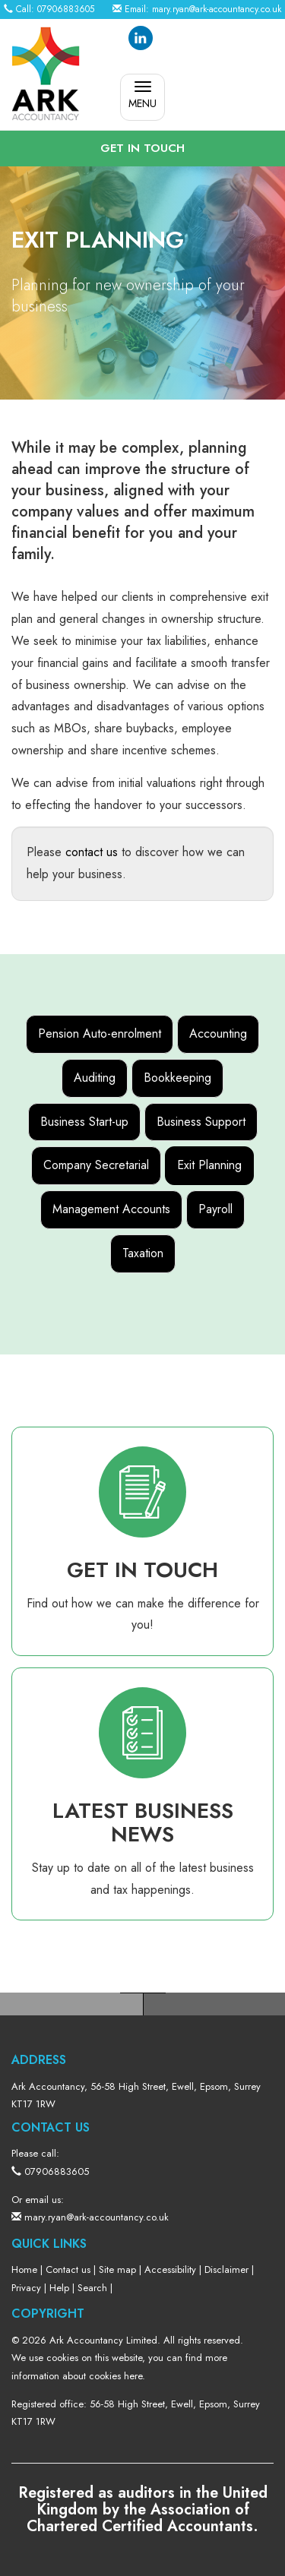 Image resolution: width=285 pixels, height=2576 pixels. What do you see at coordinates (59, 2287) in the screenshot?
I see `Help` at bounding box center [59, 2287].